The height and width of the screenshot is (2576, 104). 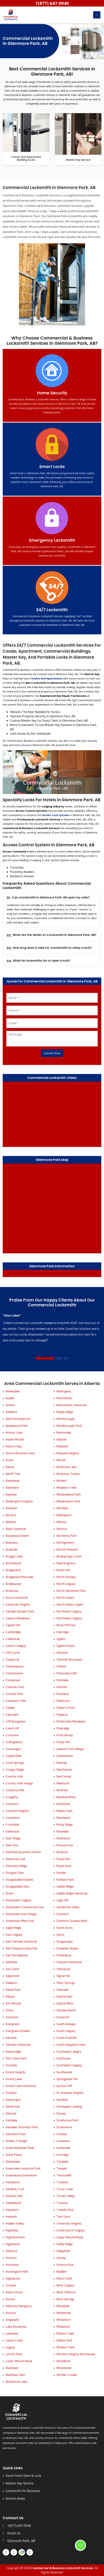 What do you see at coordinates (12, 1969) in the screenshot?
I see `Eau Claire` at bounding box center [12, 1969].